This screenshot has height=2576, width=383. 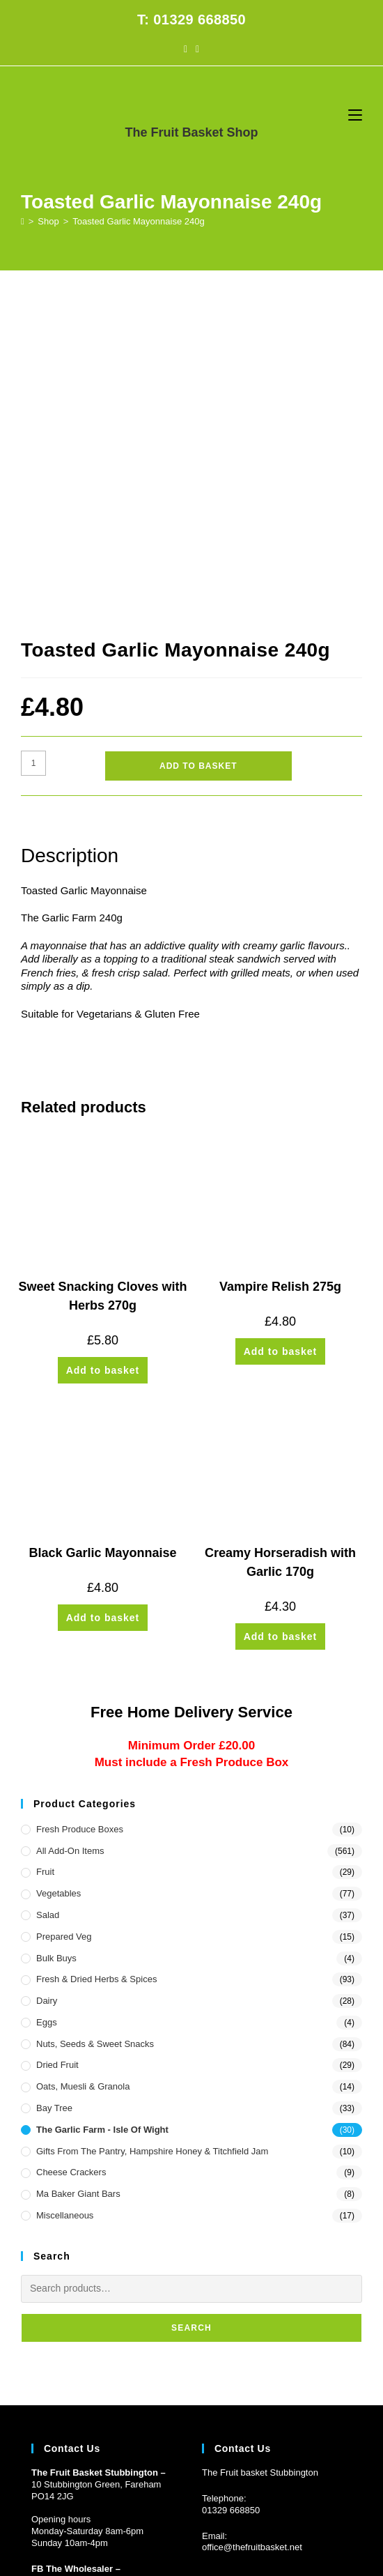 What do you see at coordinates (83, 1770) in the screenshot?
I see `Oats, Muesli & Granola` at bounding box center [83, 1770].